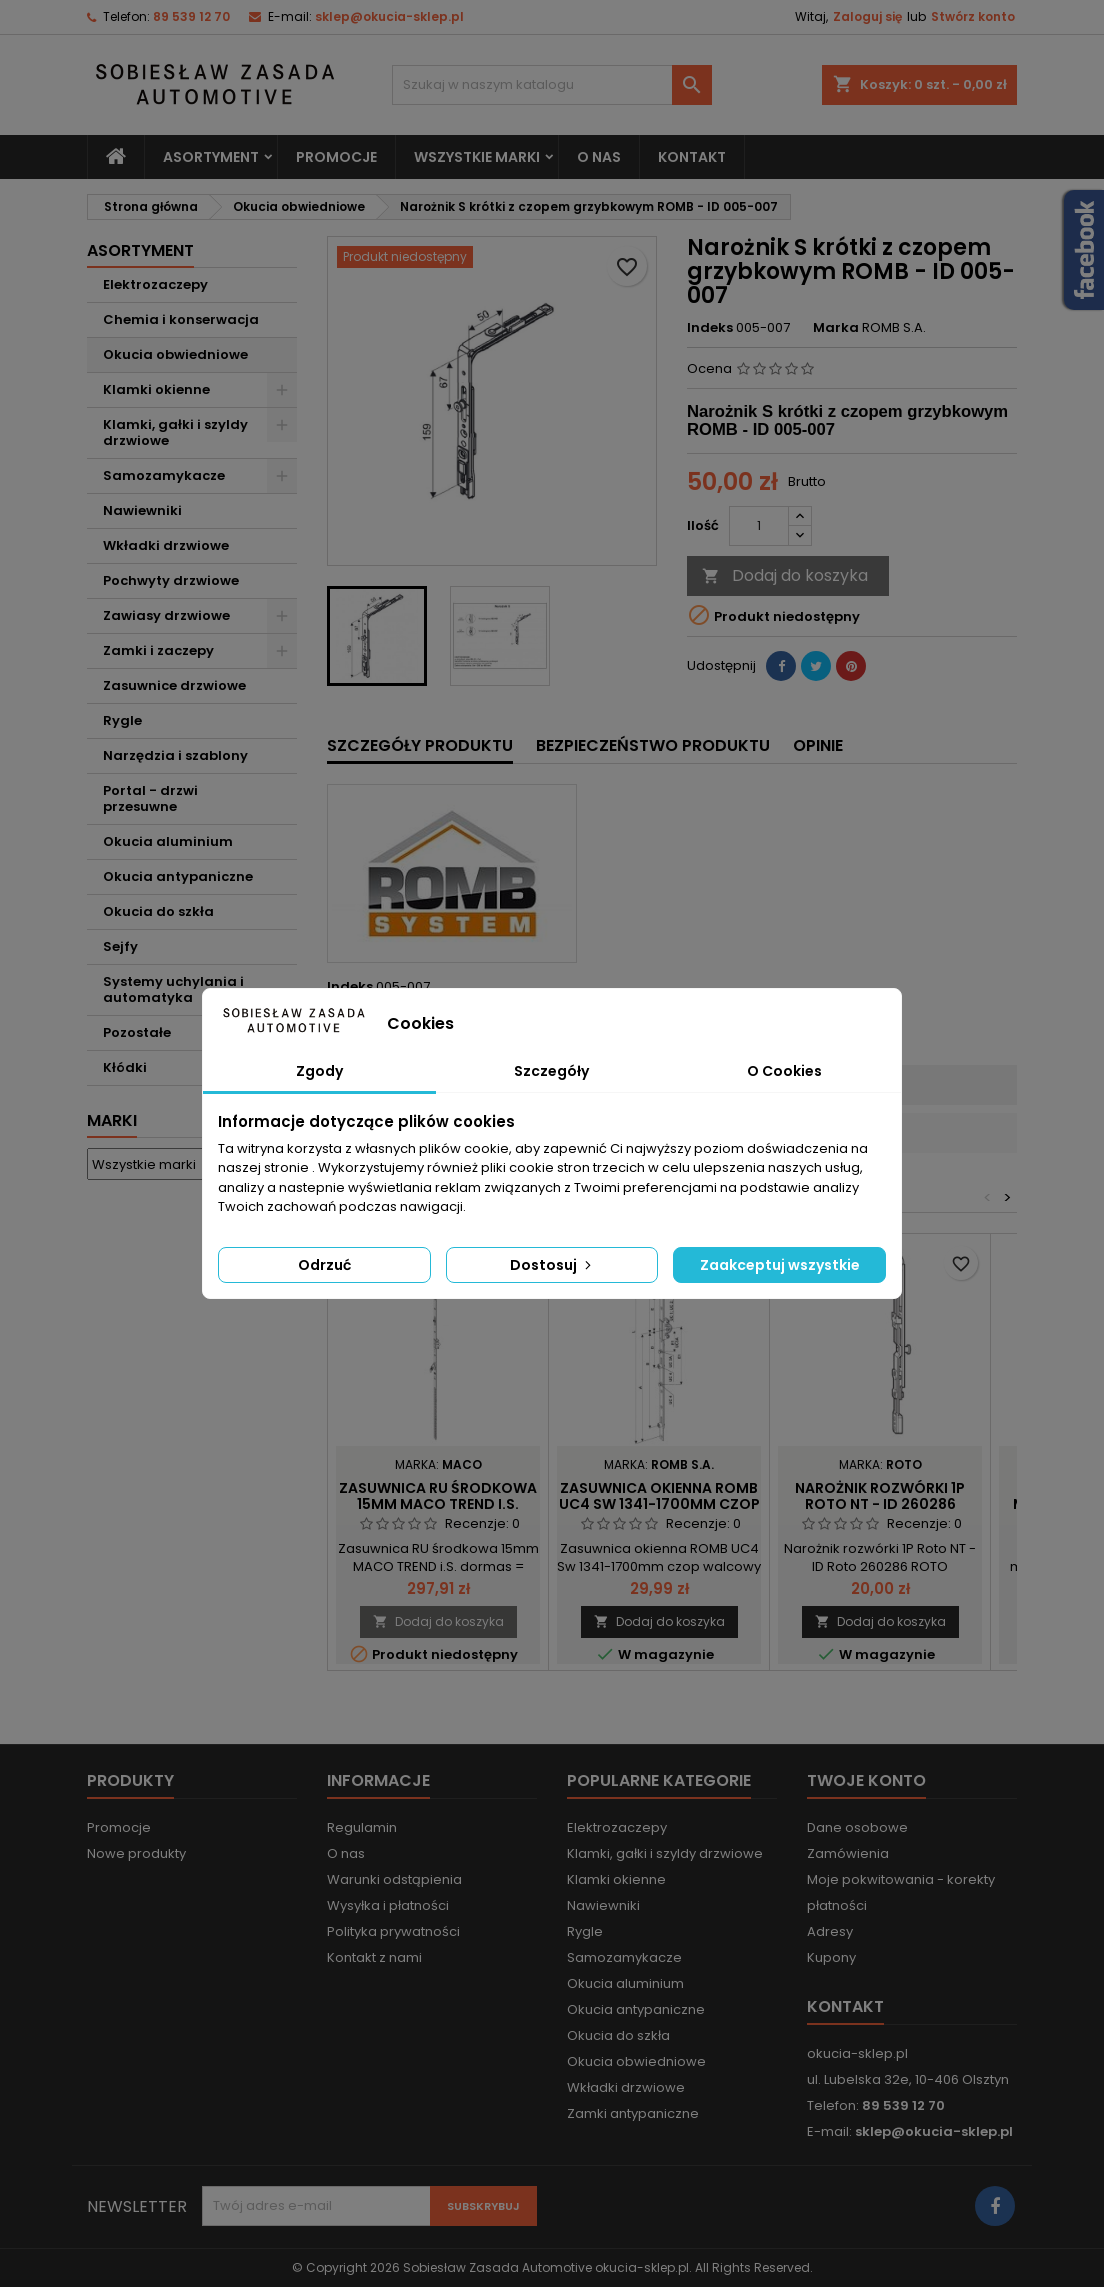 The height and width of the screenshot is (2287, 1104). Describe the element at coordinates (438, 1496) in the screenshot. I see `Zasuwnica RU środkowa 15mm MACO TREND i.S.` at that location.